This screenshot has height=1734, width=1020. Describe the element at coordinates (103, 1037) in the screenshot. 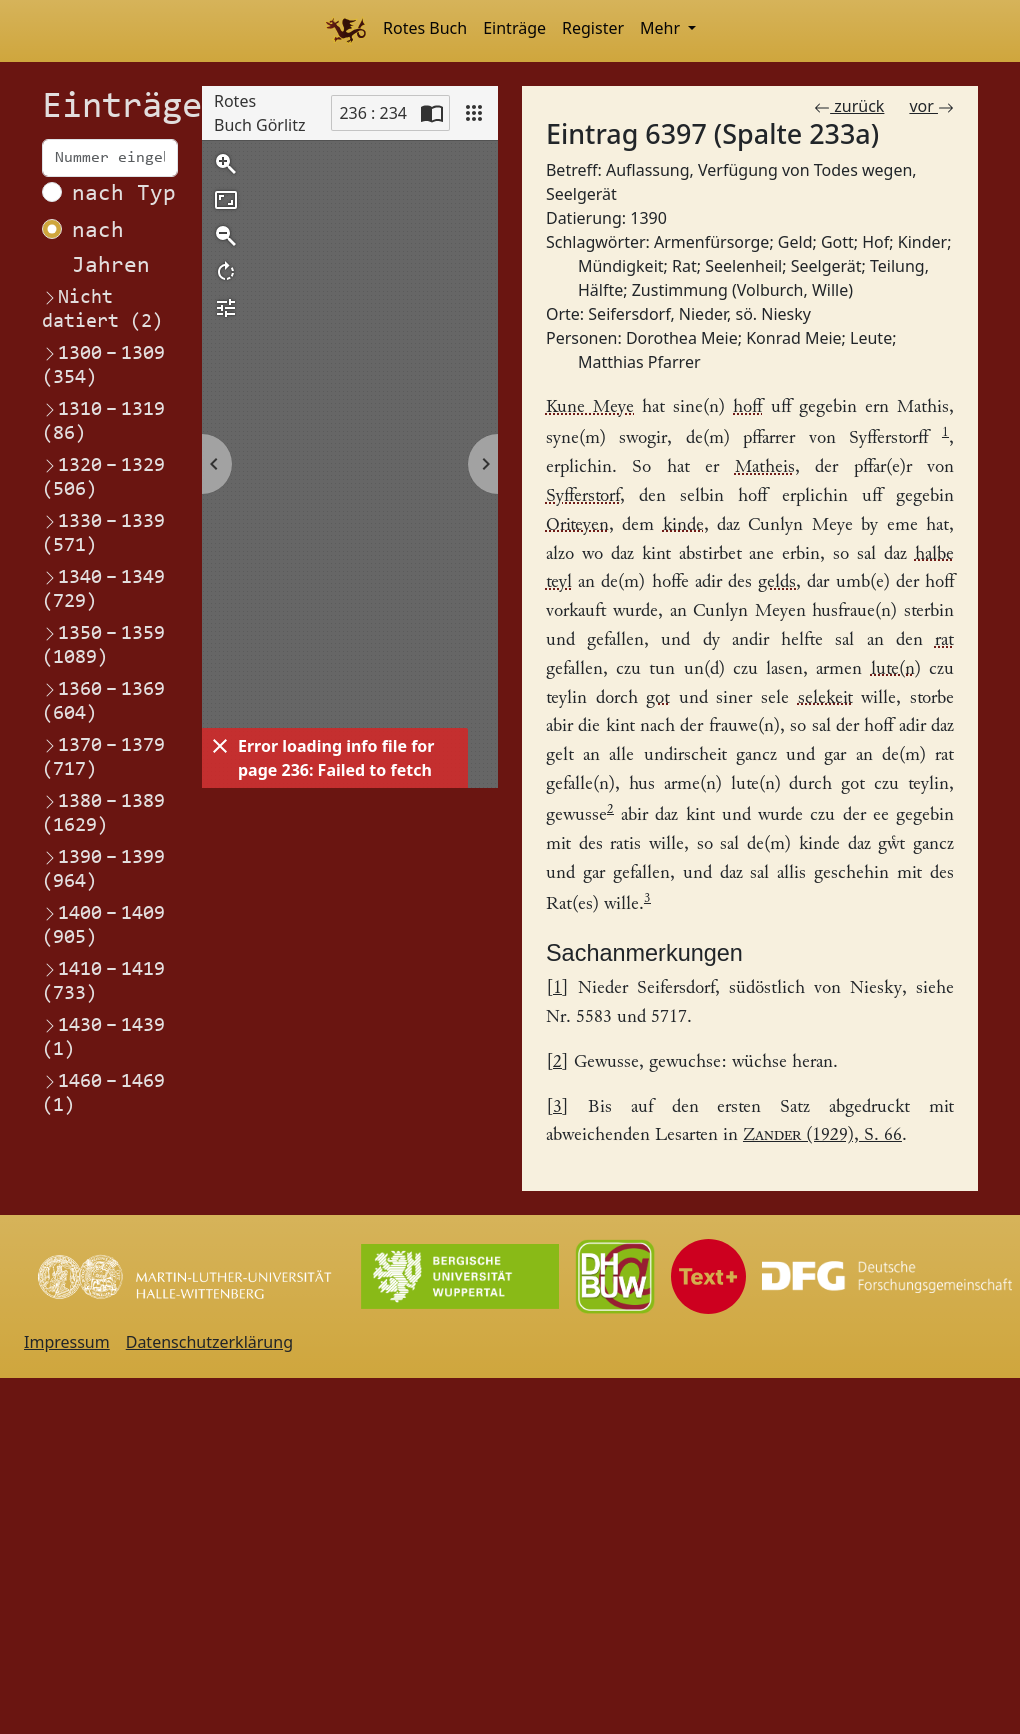

I see `1430–1439 (1)` at that location.